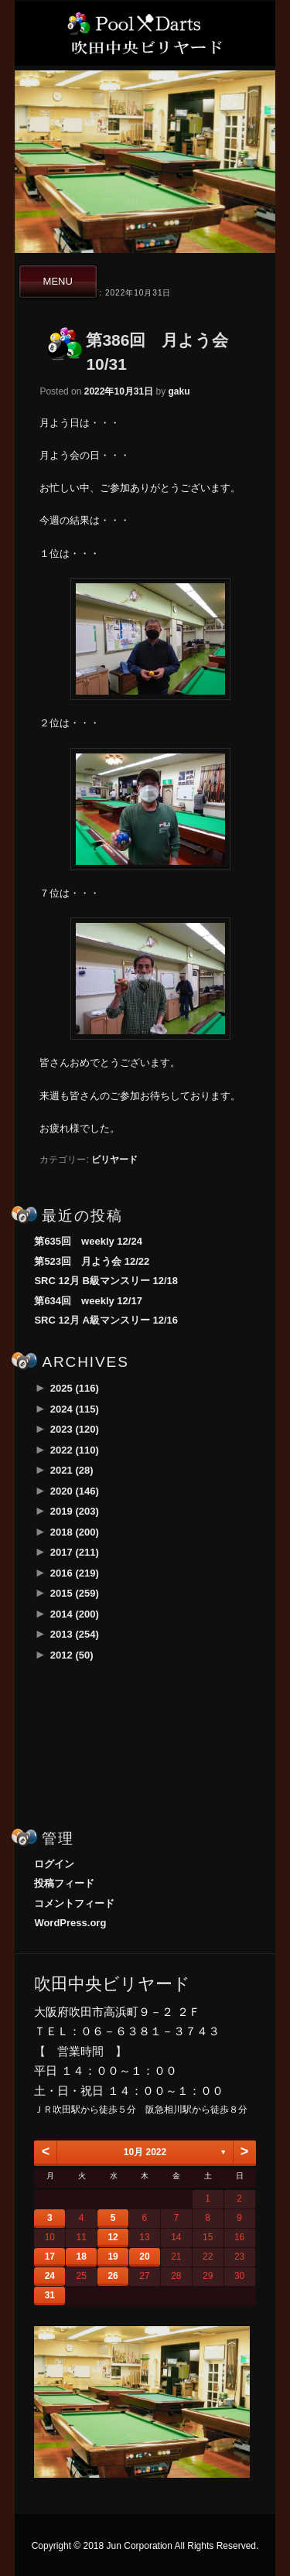 This screenshot has height=2576, width=290. Describe the element at coordinates (82, 2256) in the screenshot. I see `18` at that location.